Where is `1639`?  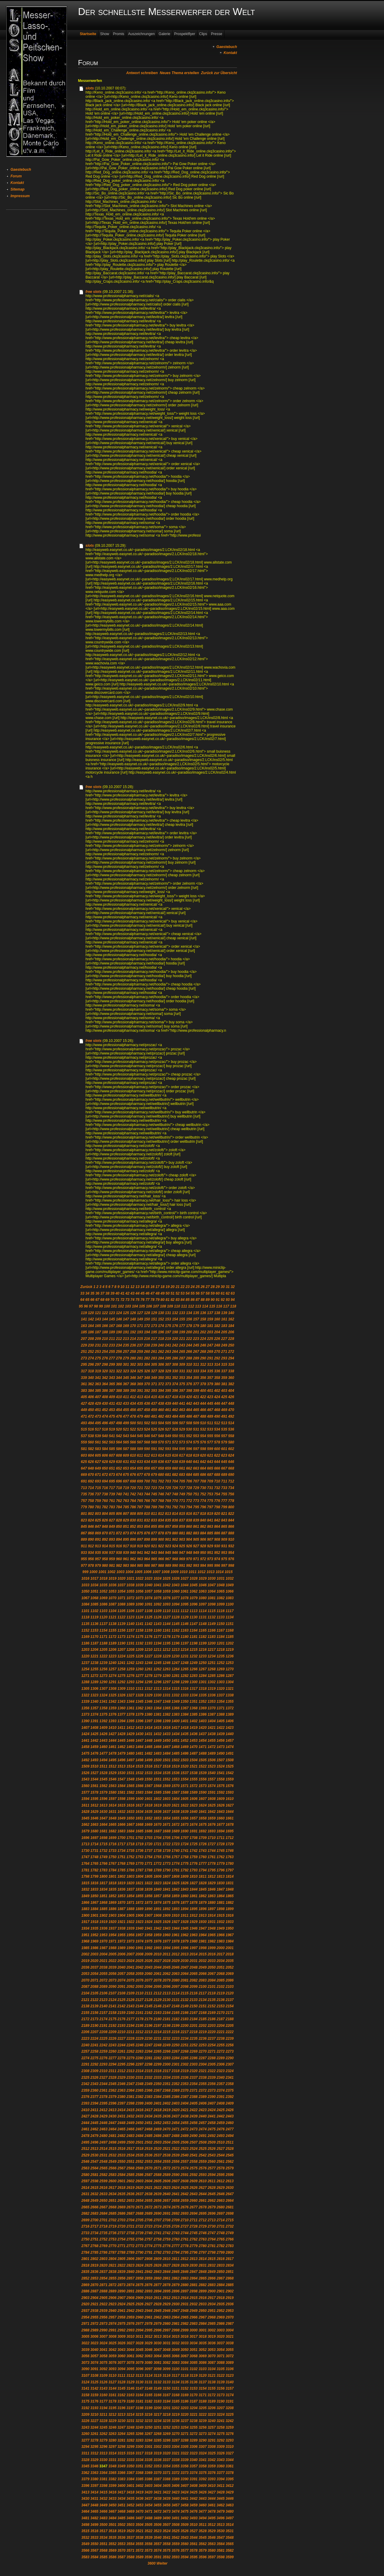
1639 is located at coordinates (185, 1812).